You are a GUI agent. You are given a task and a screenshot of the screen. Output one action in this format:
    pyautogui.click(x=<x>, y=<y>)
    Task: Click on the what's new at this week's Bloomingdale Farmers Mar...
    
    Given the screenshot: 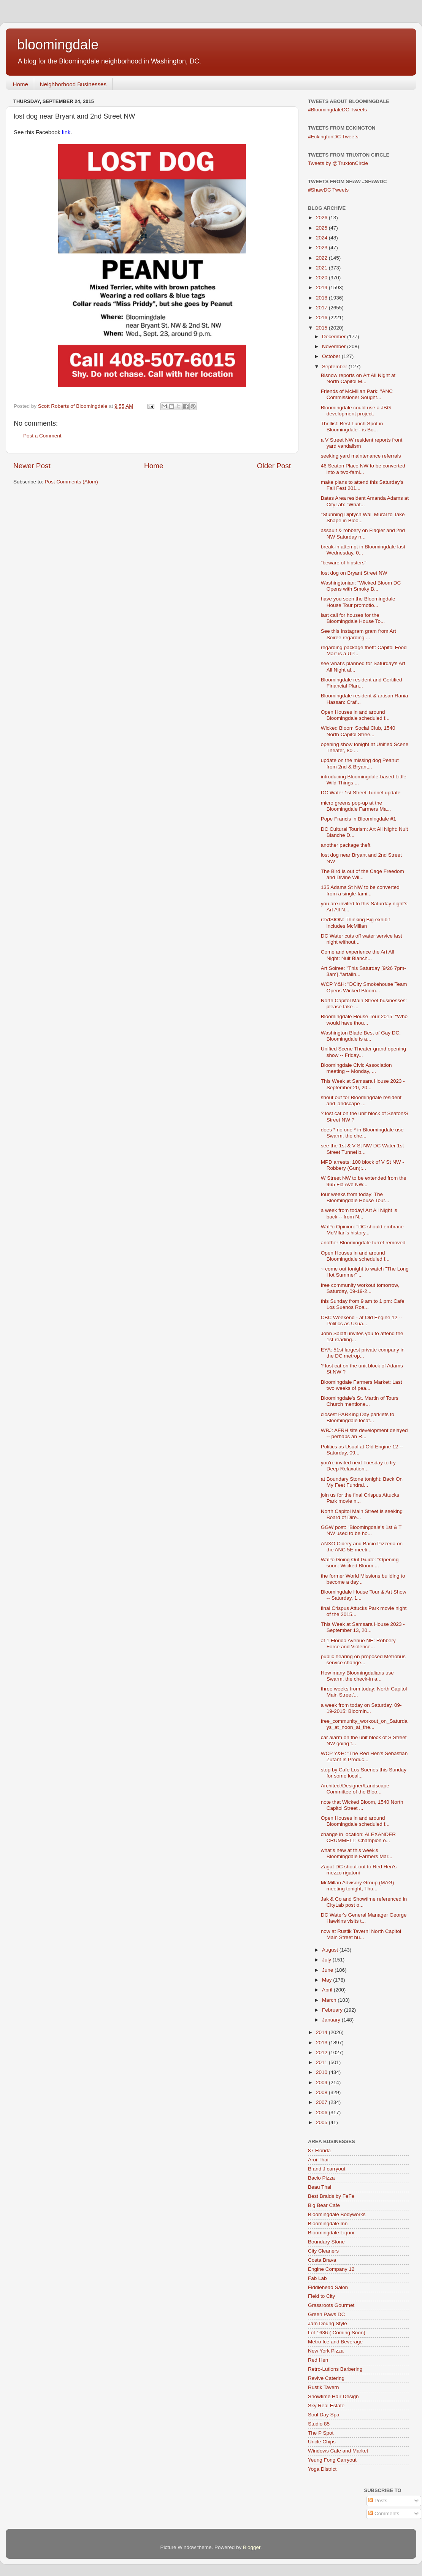 What is the action you would take?
    pyautogui.click(x=356, y=1853)
    